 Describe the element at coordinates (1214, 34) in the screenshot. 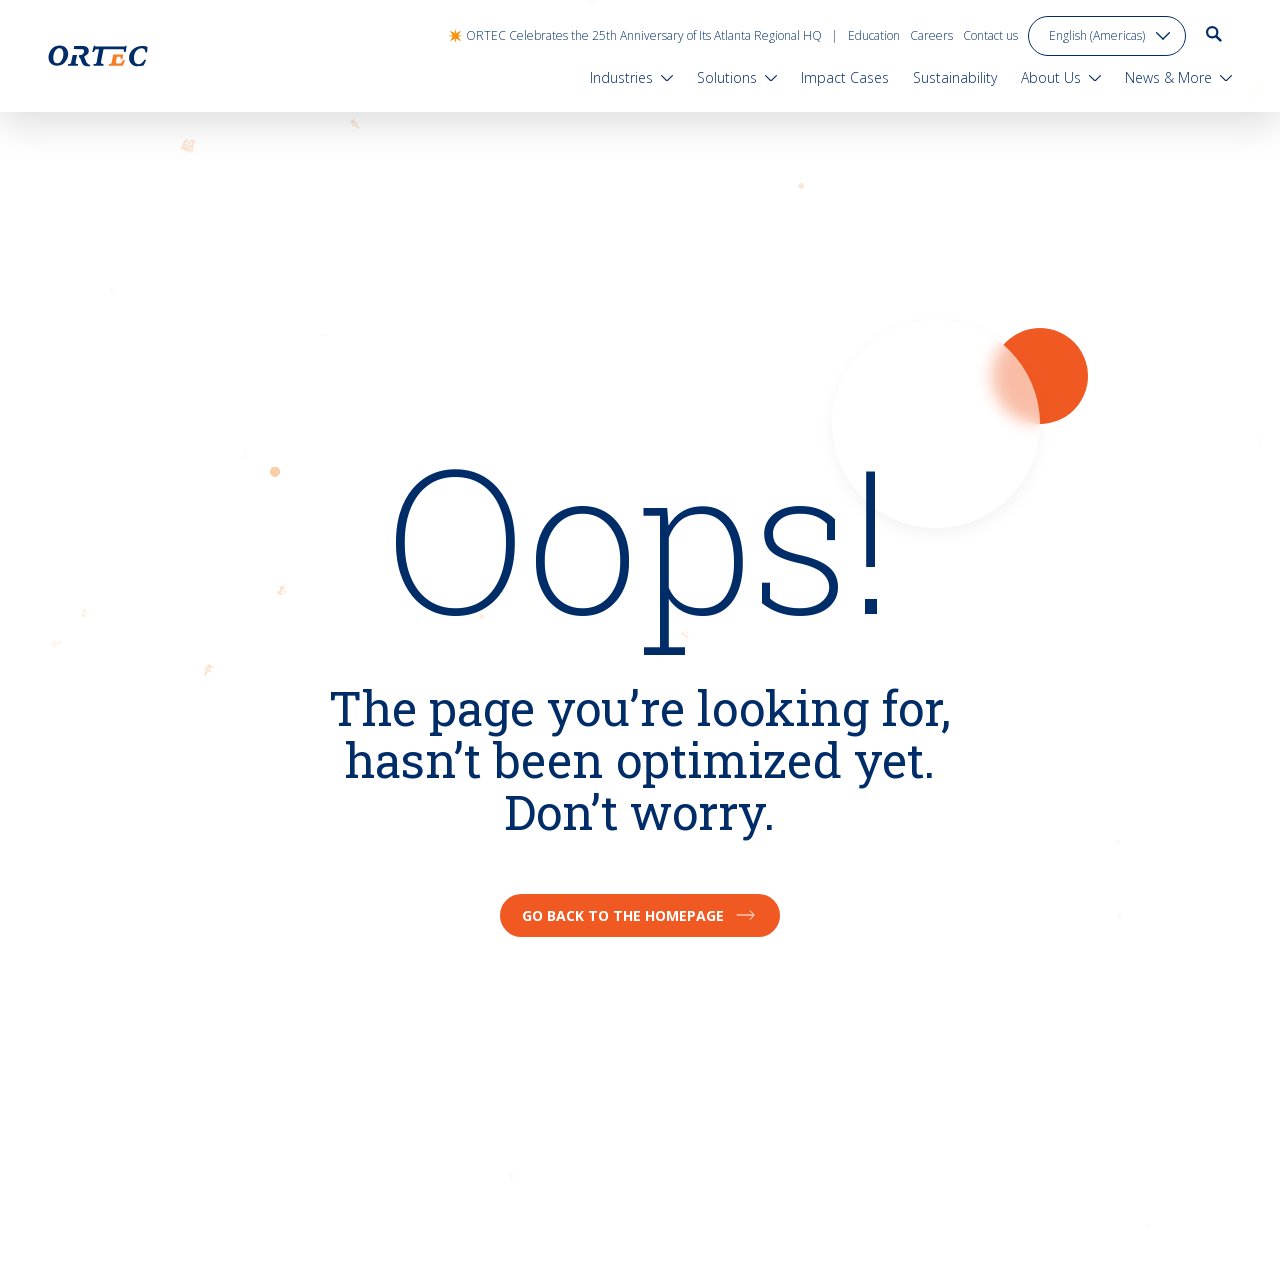

I see `[go to search page]` at that location.